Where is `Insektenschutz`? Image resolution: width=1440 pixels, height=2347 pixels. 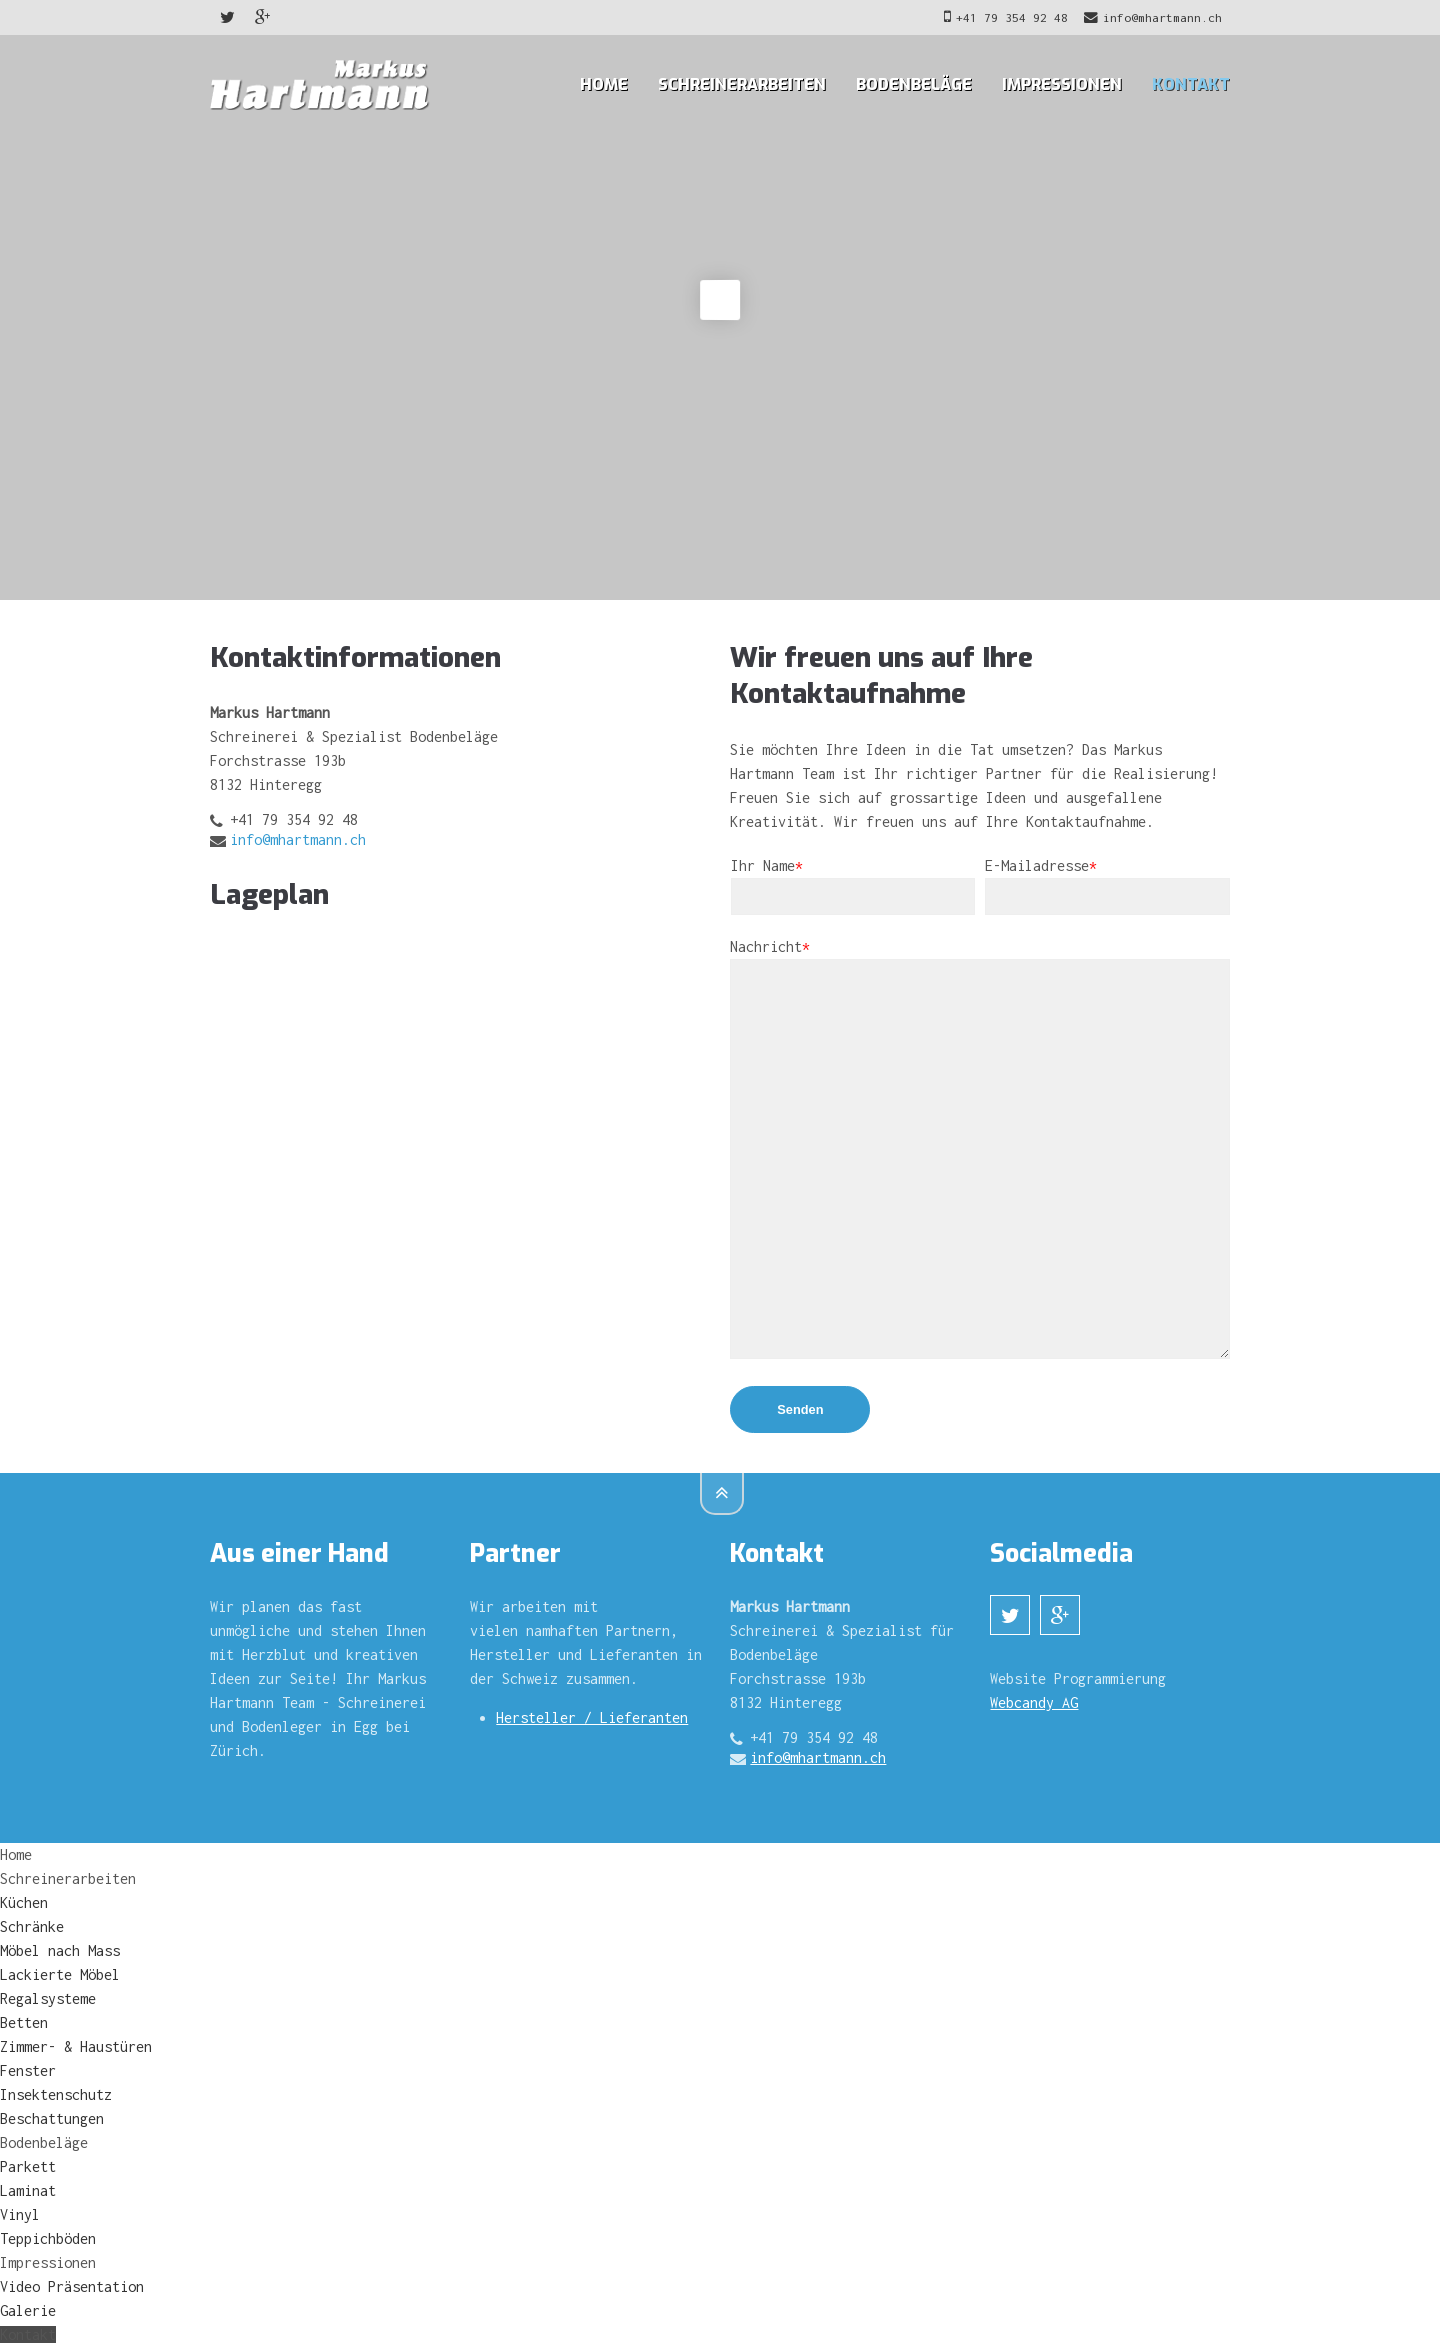
Insektenschutz is located at coordinates (56, 2094).